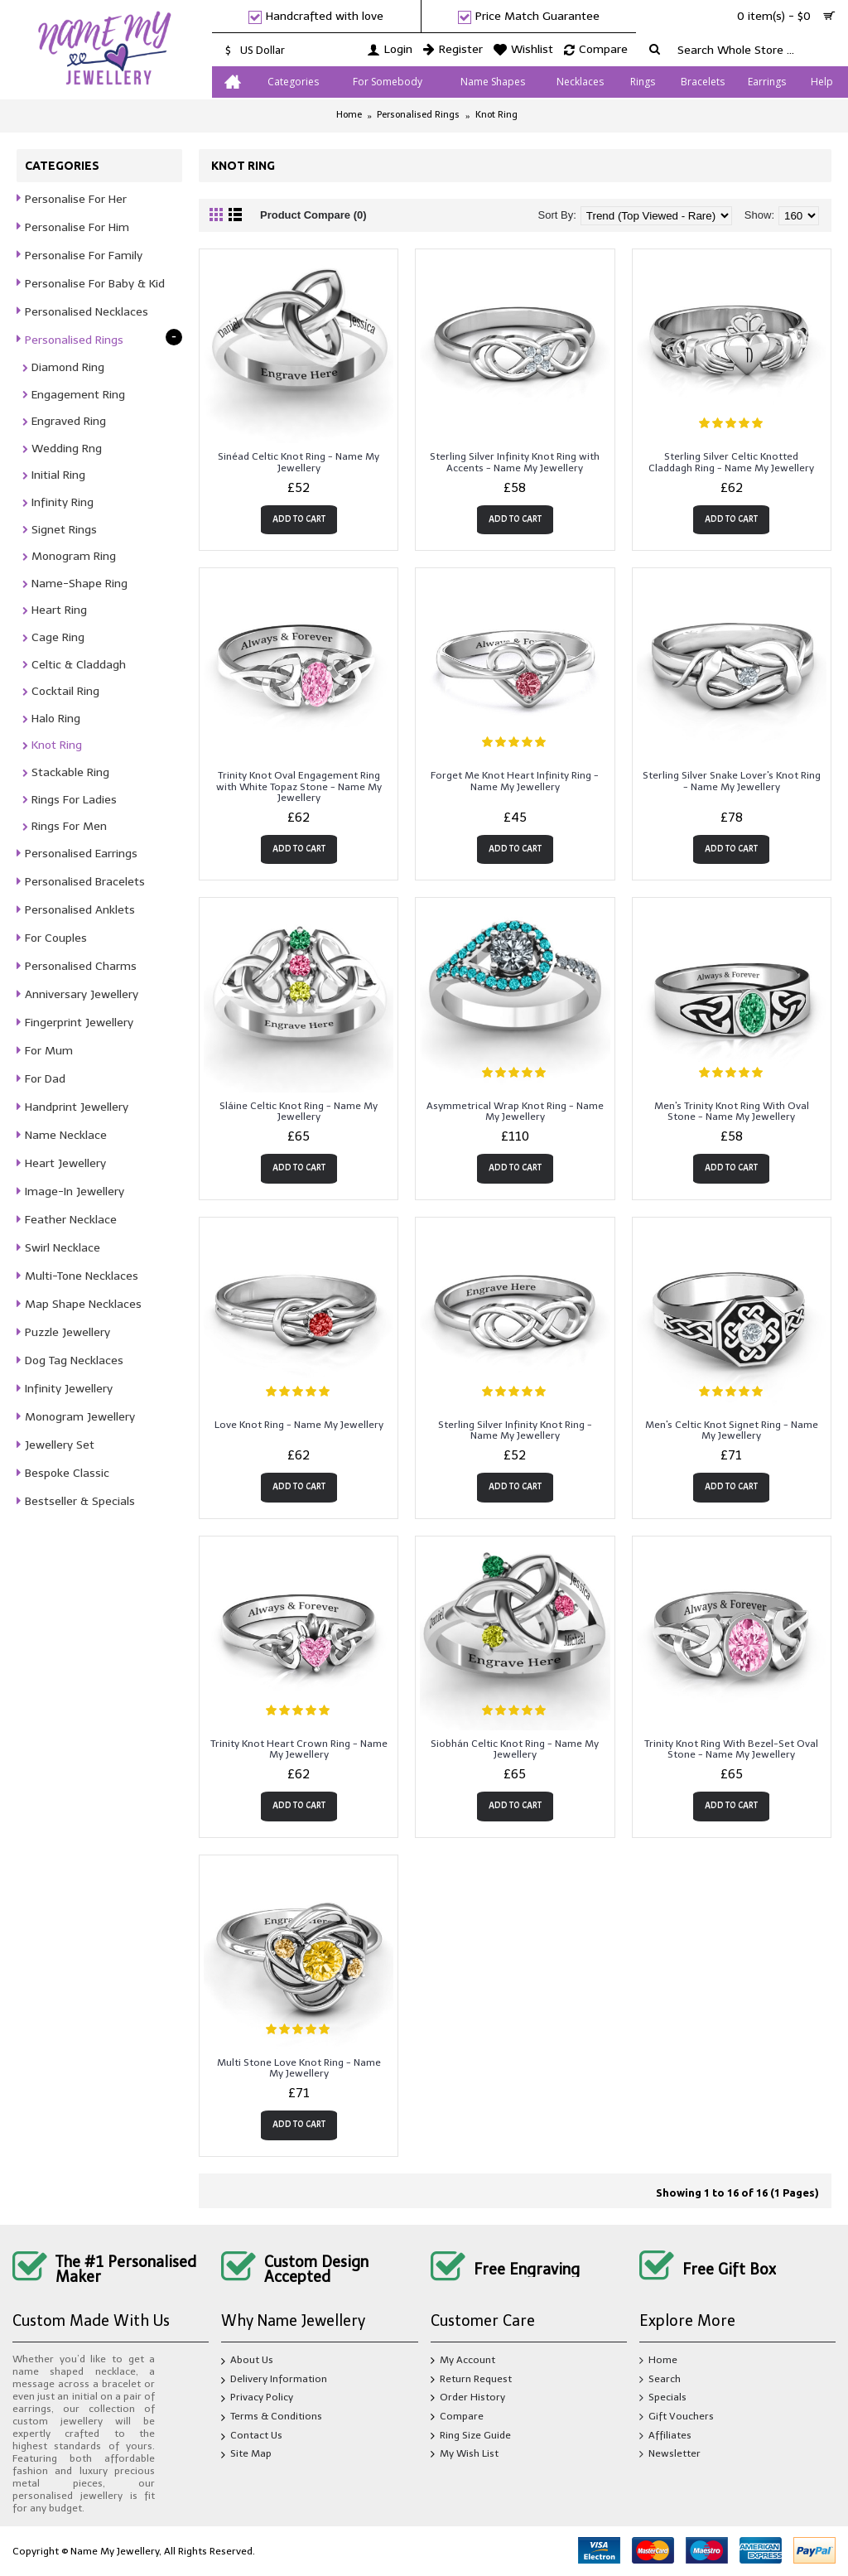 The height and width of the screenshot is (2576, 848). Describe the element at coordinates (496, 114) in the screenshot. I see `Knot Ring` at that location.